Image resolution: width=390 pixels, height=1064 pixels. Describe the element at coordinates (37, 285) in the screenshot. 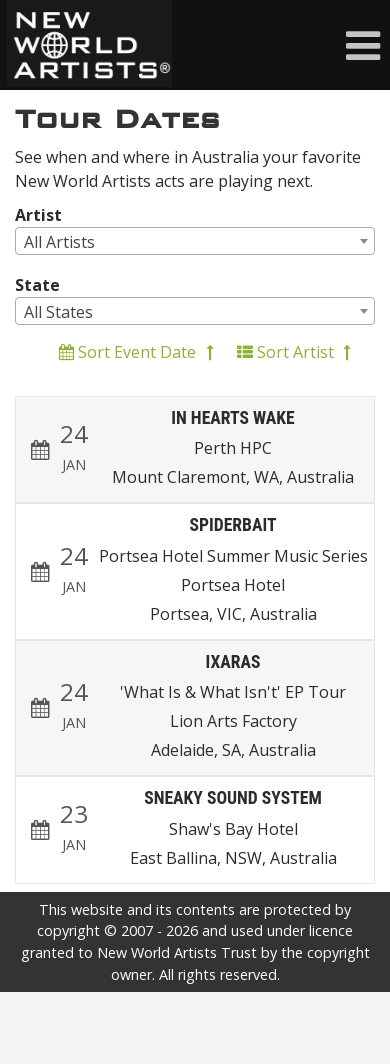

I see `State` at that location.